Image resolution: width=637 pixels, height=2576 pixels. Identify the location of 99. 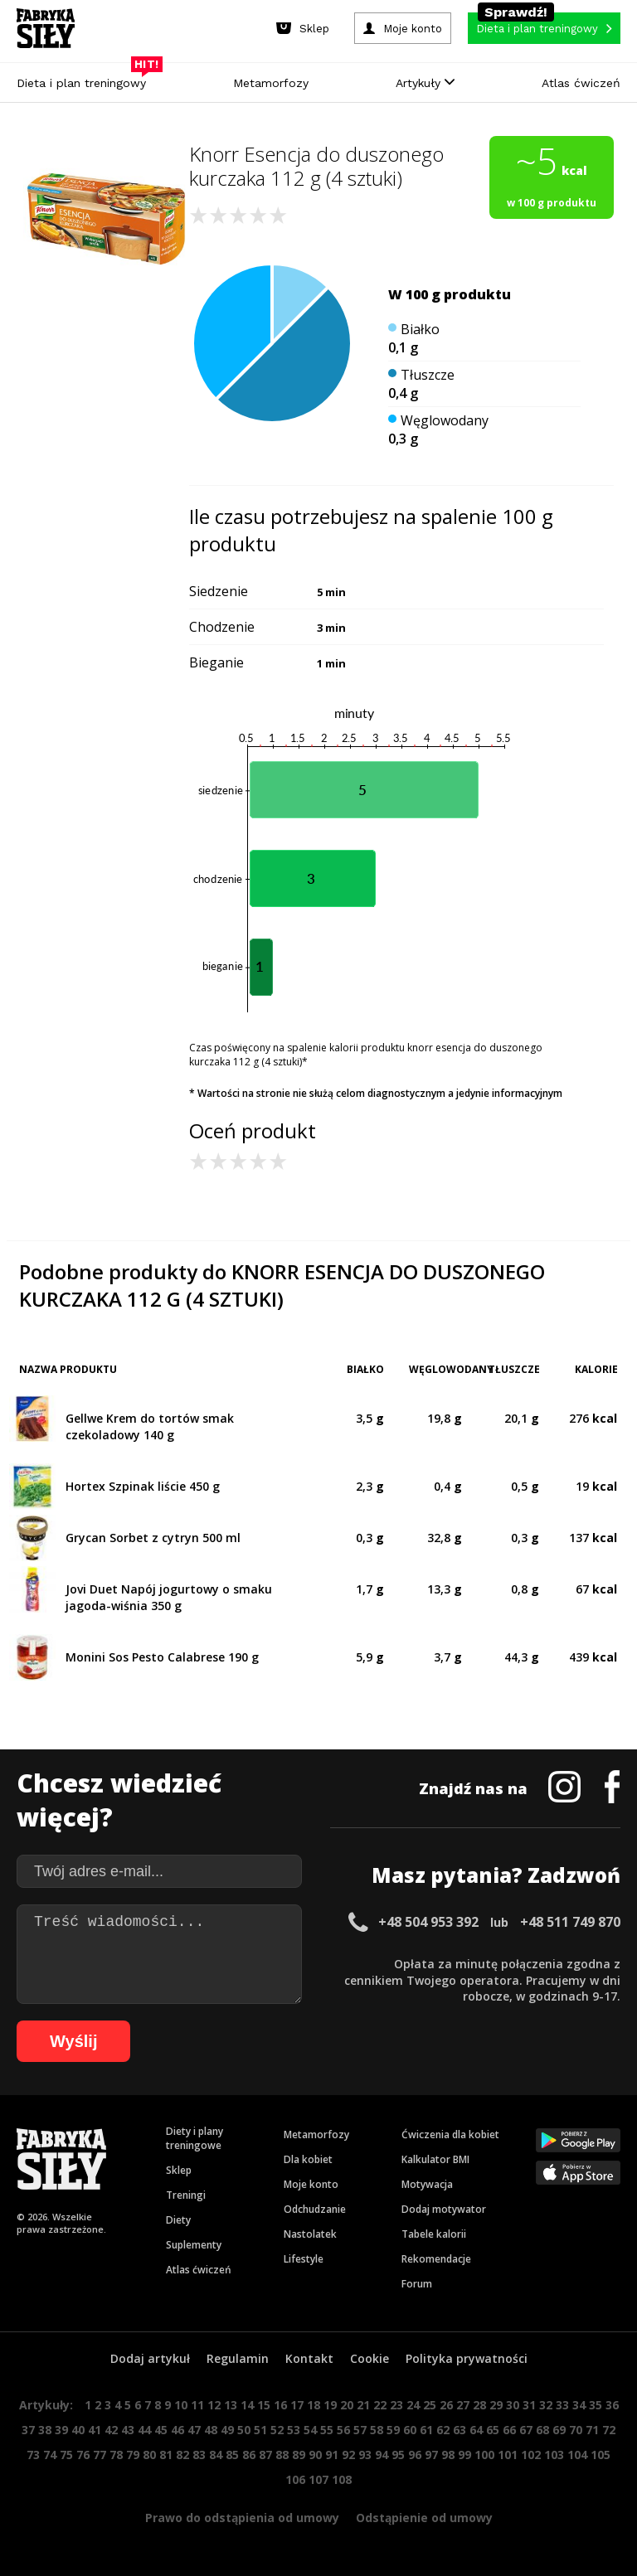
(464, 2454).